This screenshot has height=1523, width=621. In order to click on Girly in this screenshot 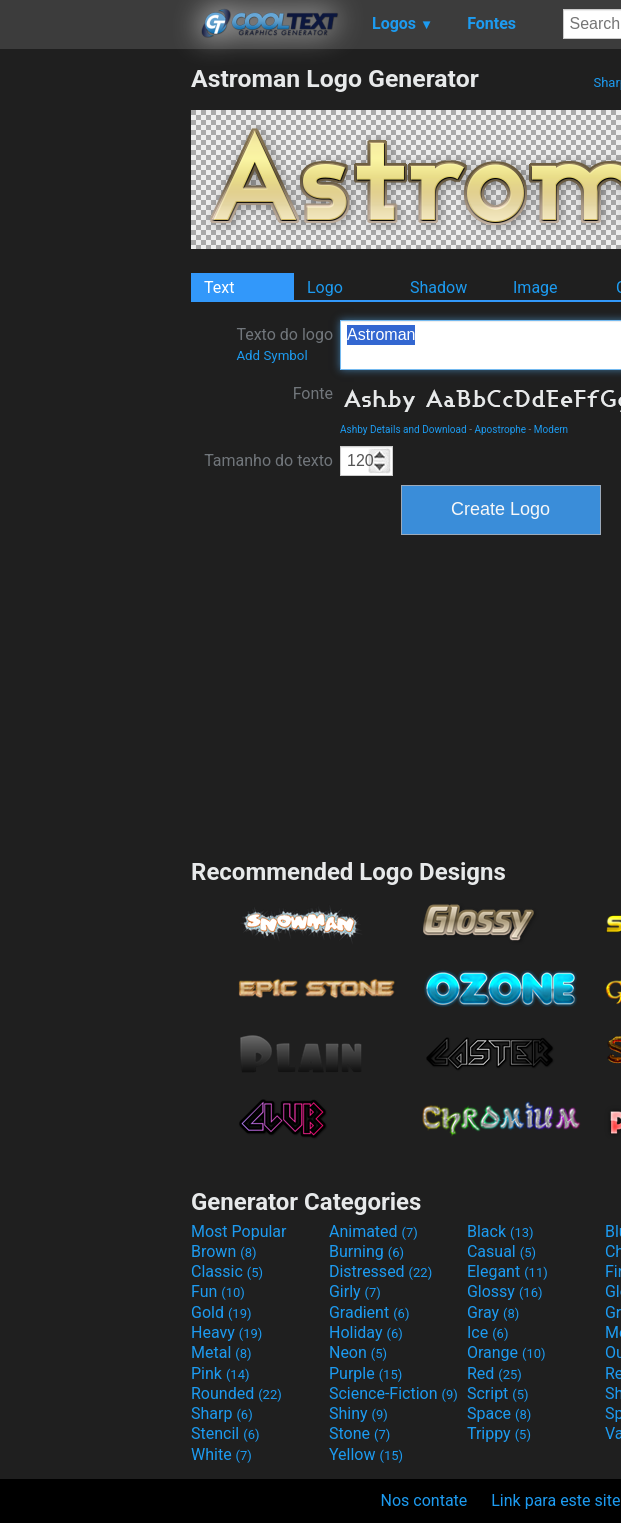, I will do `click(355, 1291)`.